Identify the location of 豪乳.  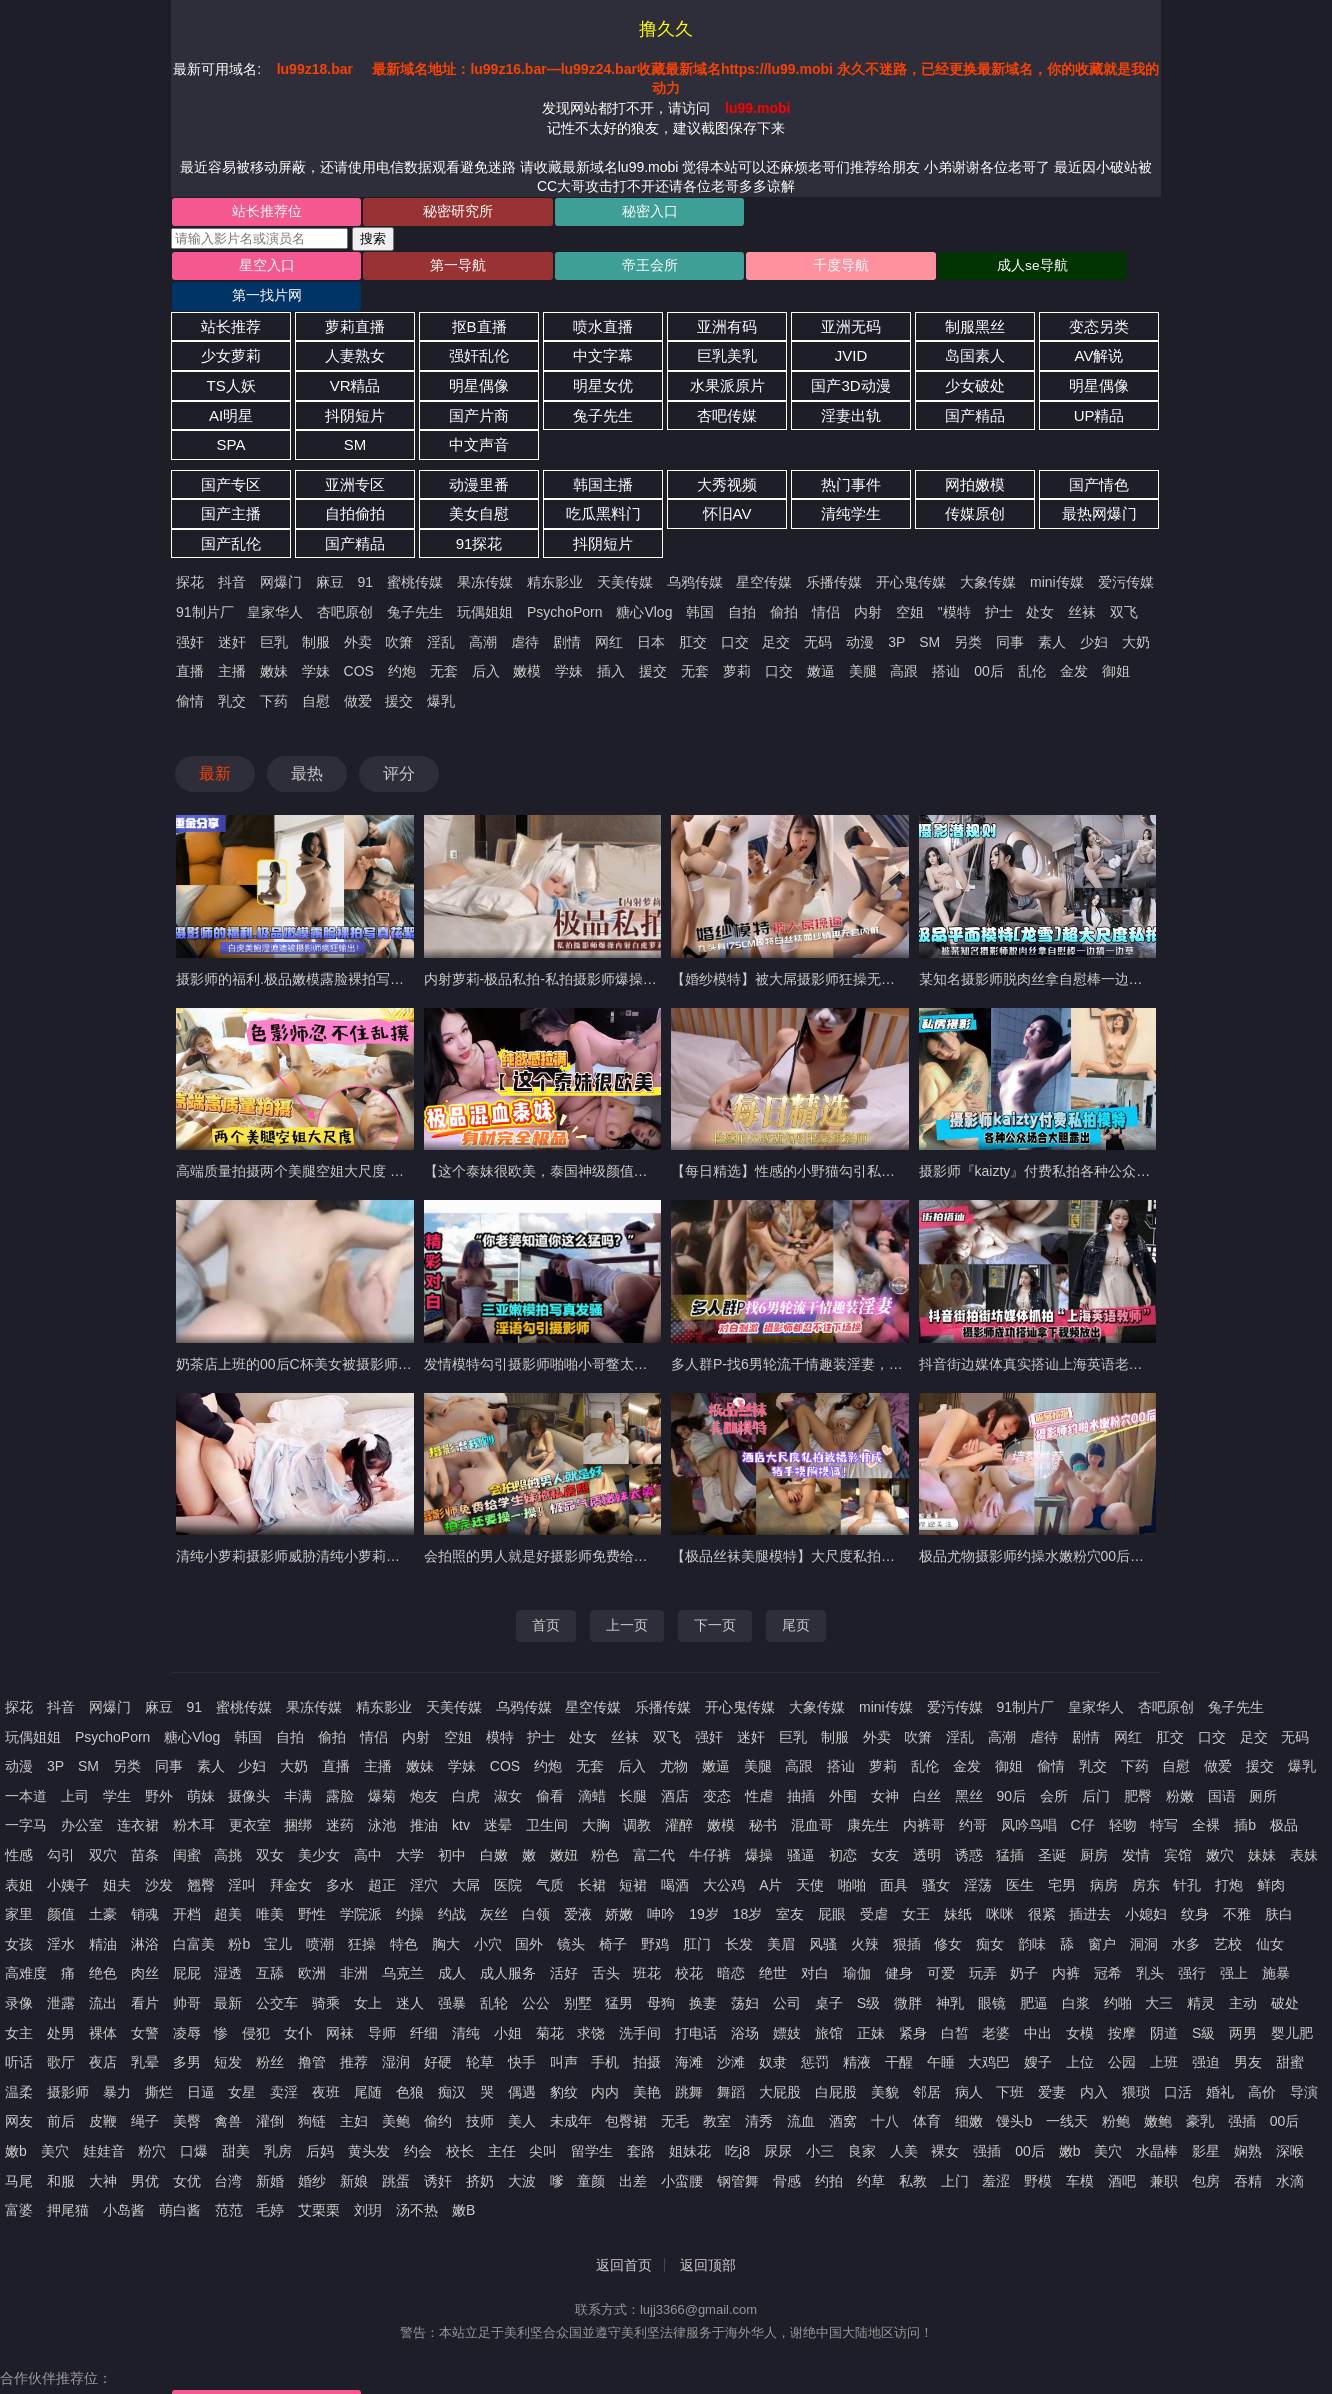
(1200, 2095).